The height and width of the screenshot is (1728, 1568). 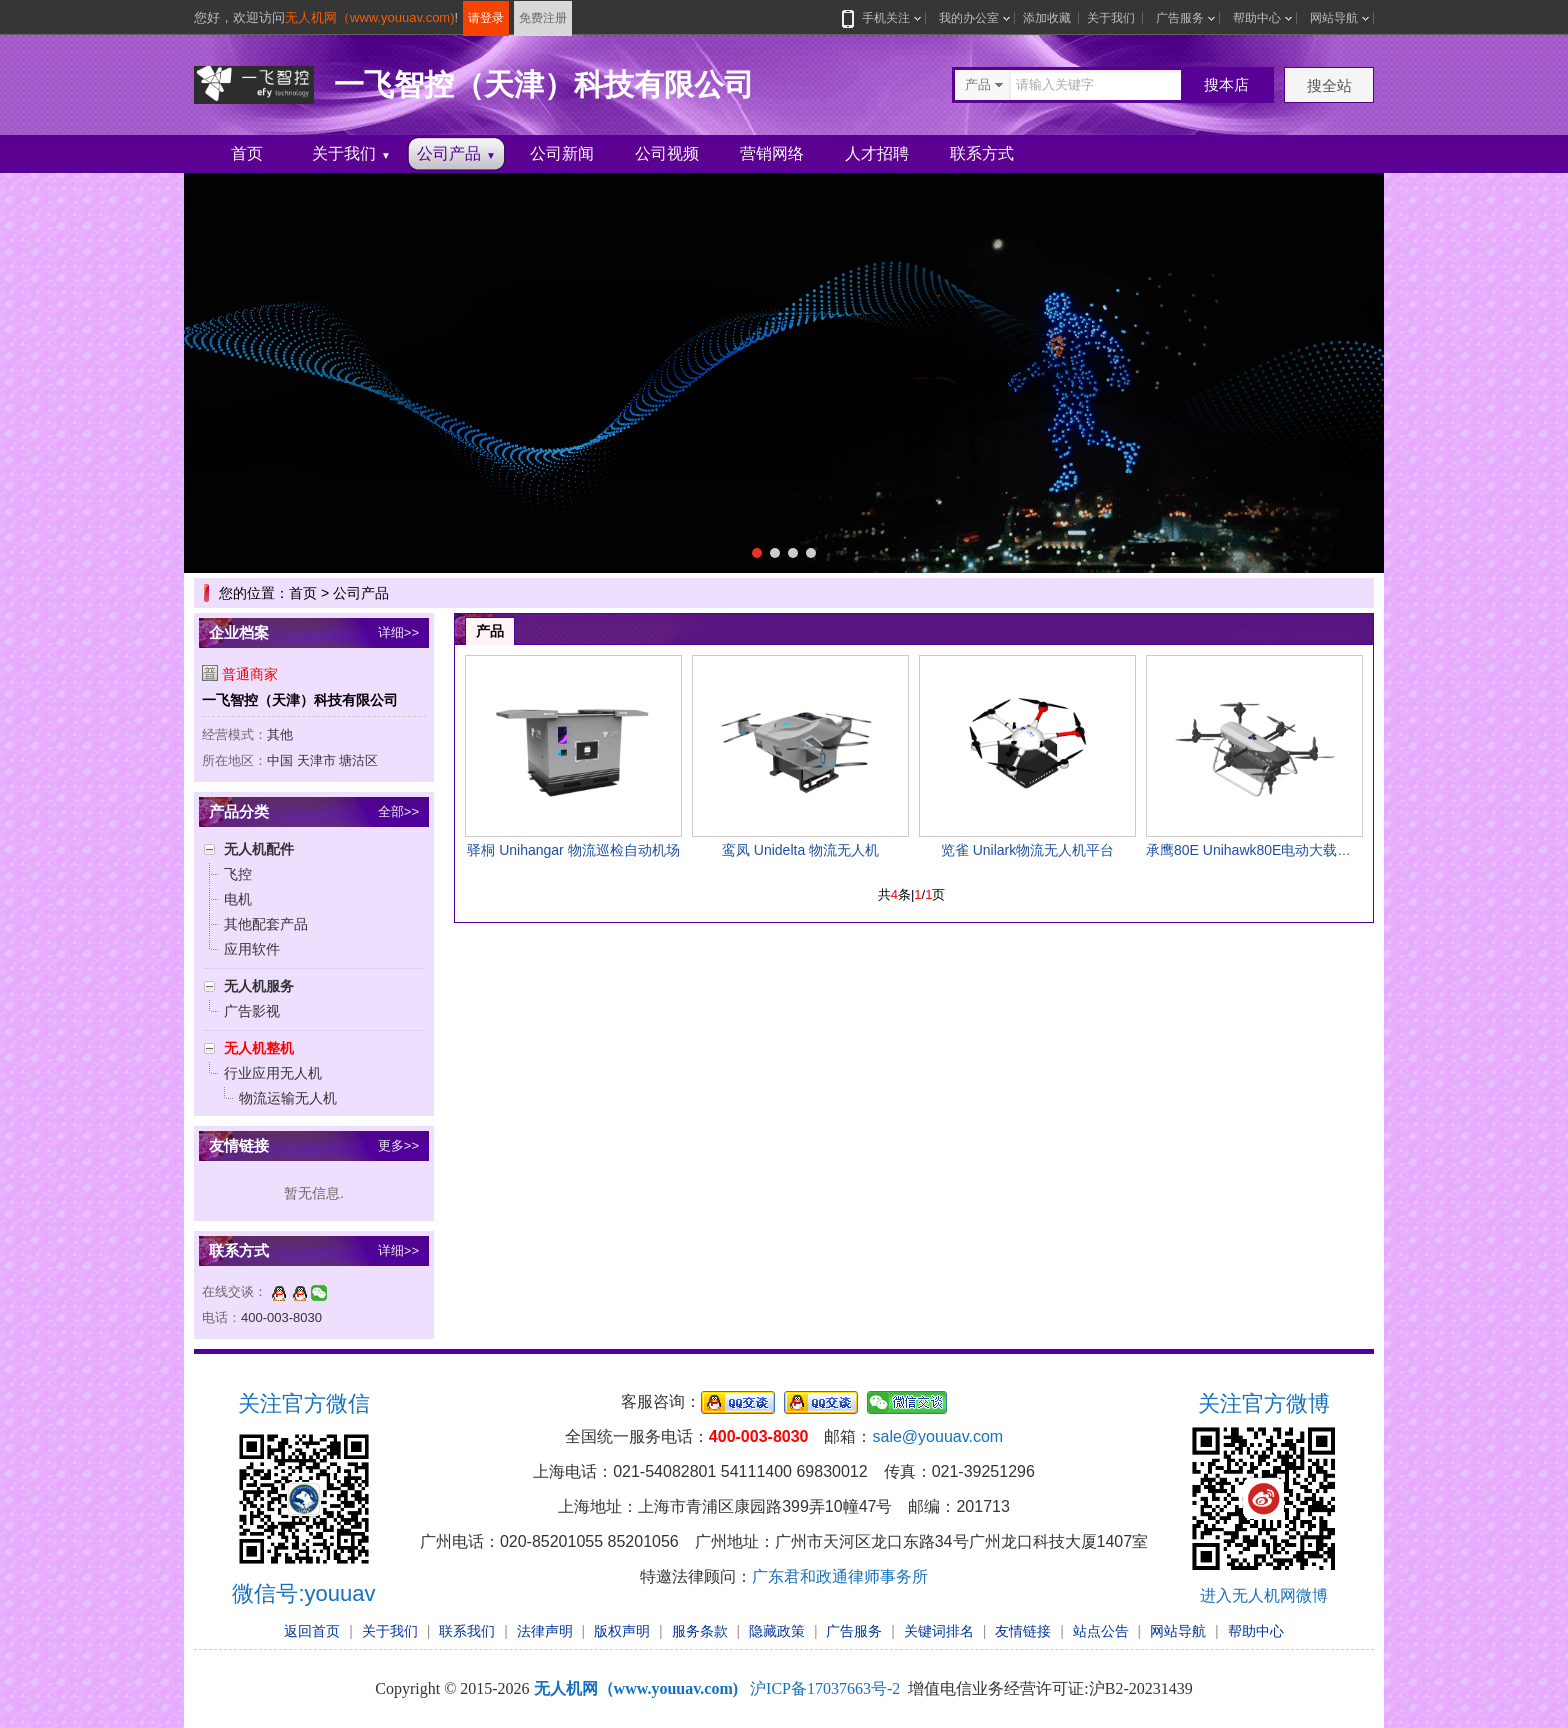 What do you see at coordinates (1047, 18) in the screenshot?
I see `添加收藏` at bounding box center [1047, 18].